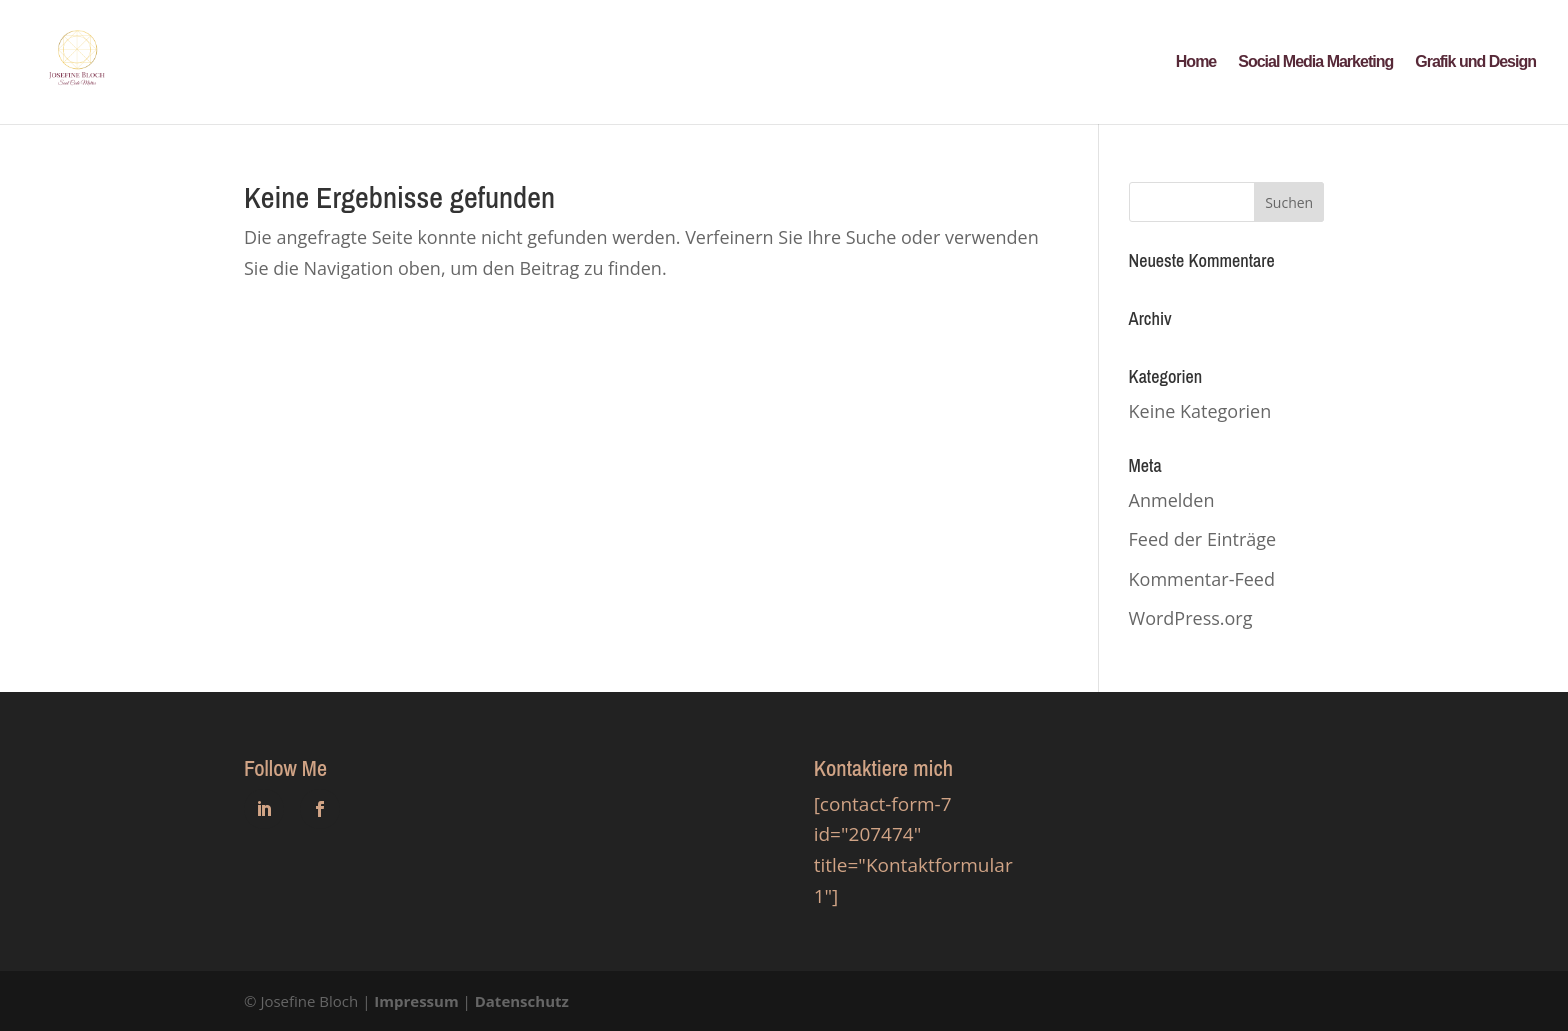 The height and width of the screenshot is (1031, 1568). What do you see at coordinates (416, 1001) in the screenshot?
I see `Impressum` at bounding box center [416, 1001].